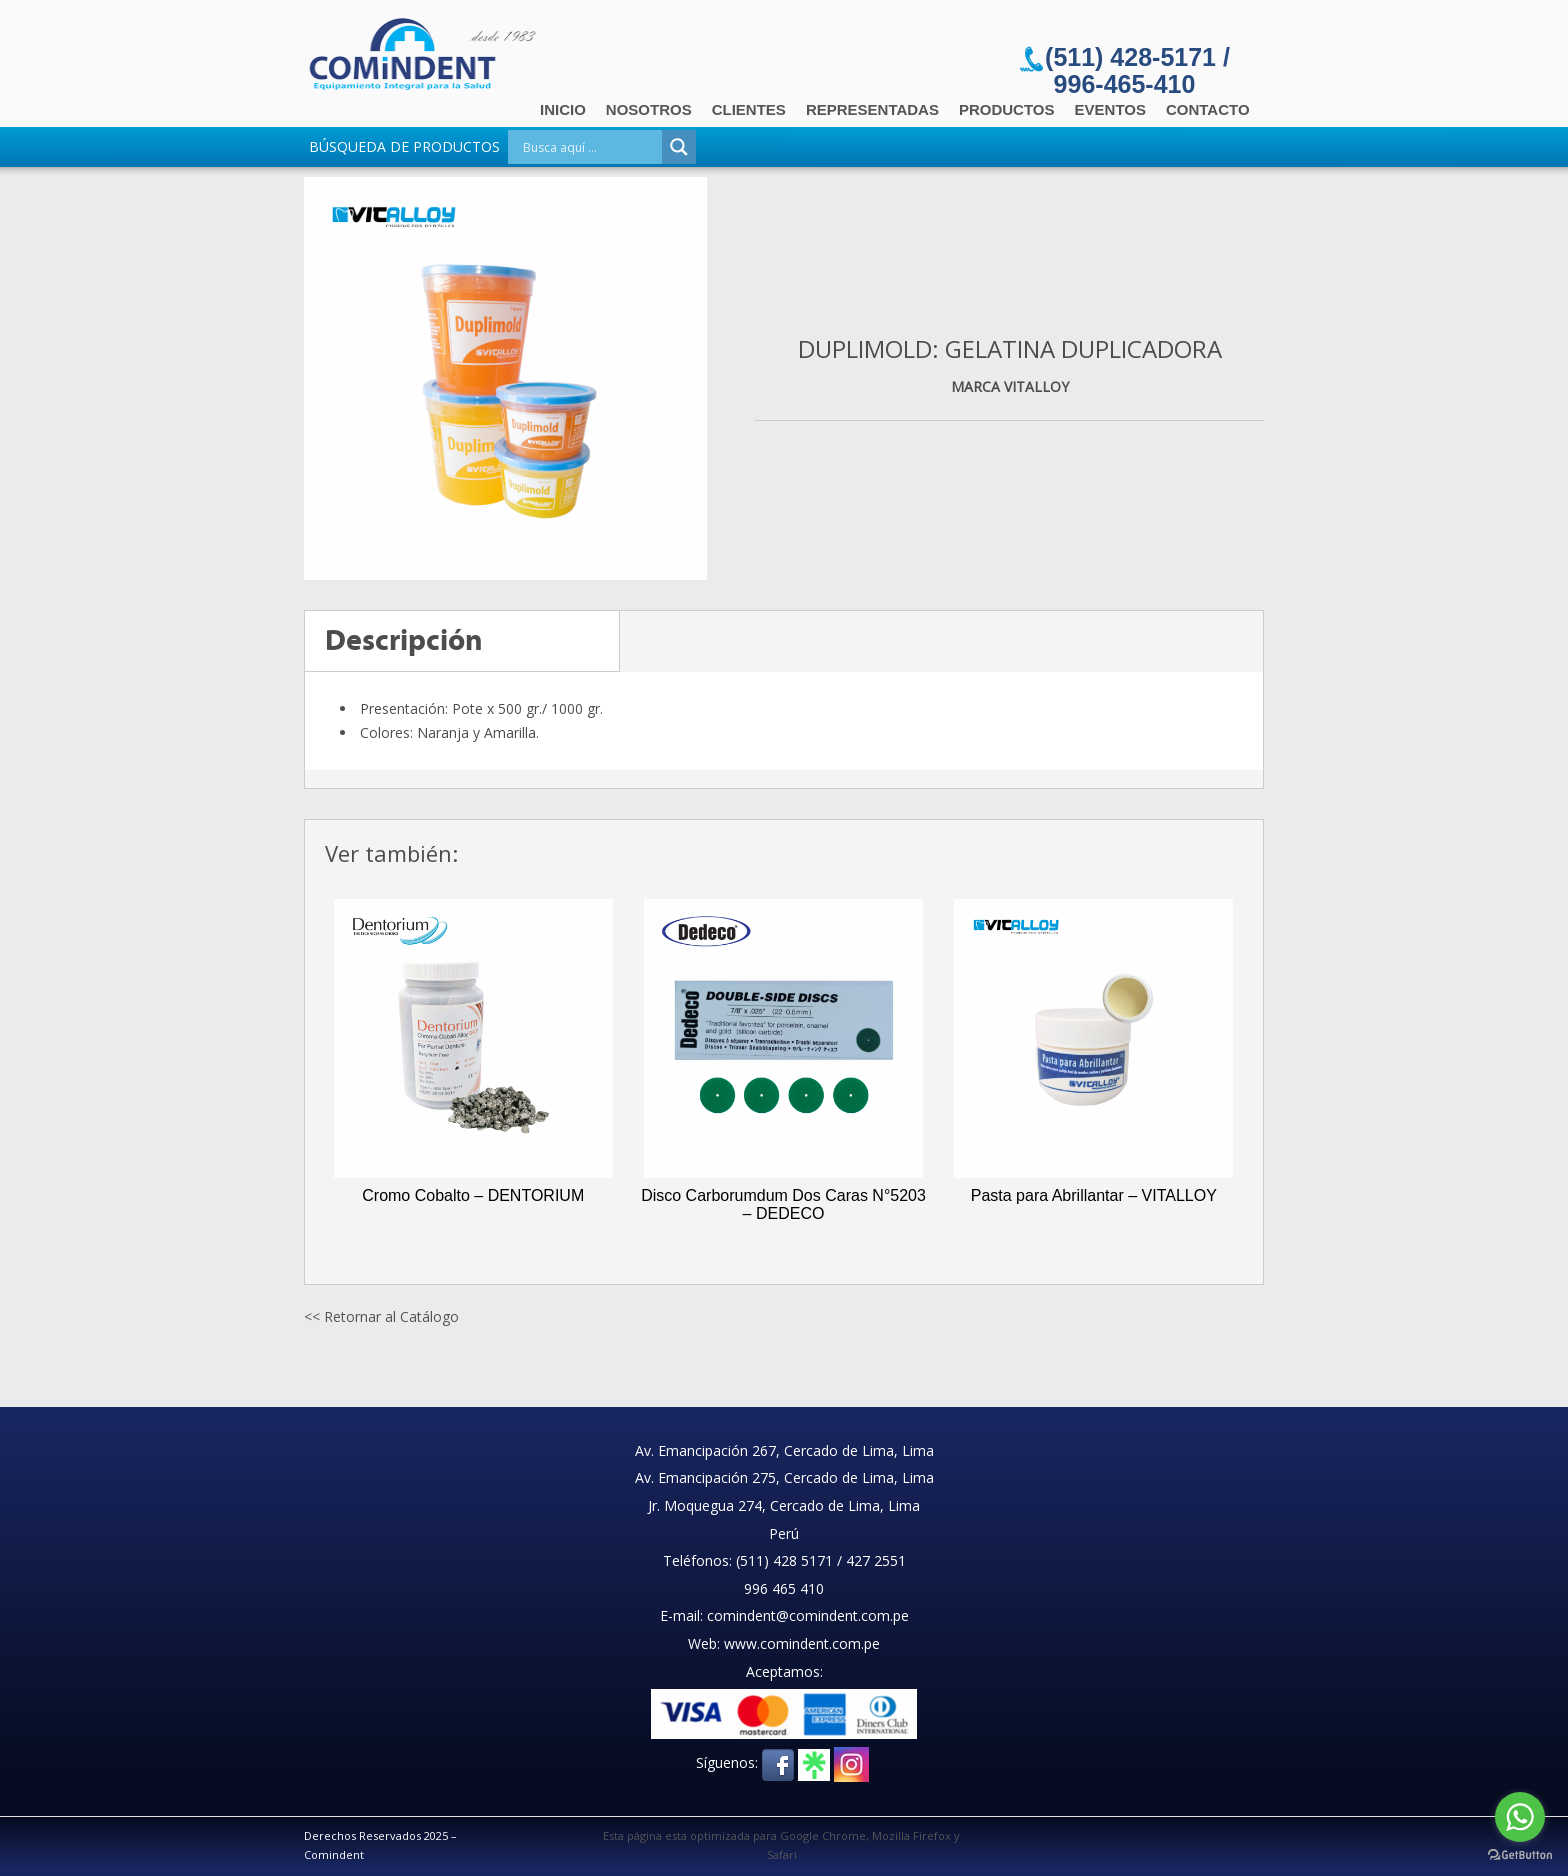 The image size is (1568, 1876). I want to click on Representadas, so click(872, 109).